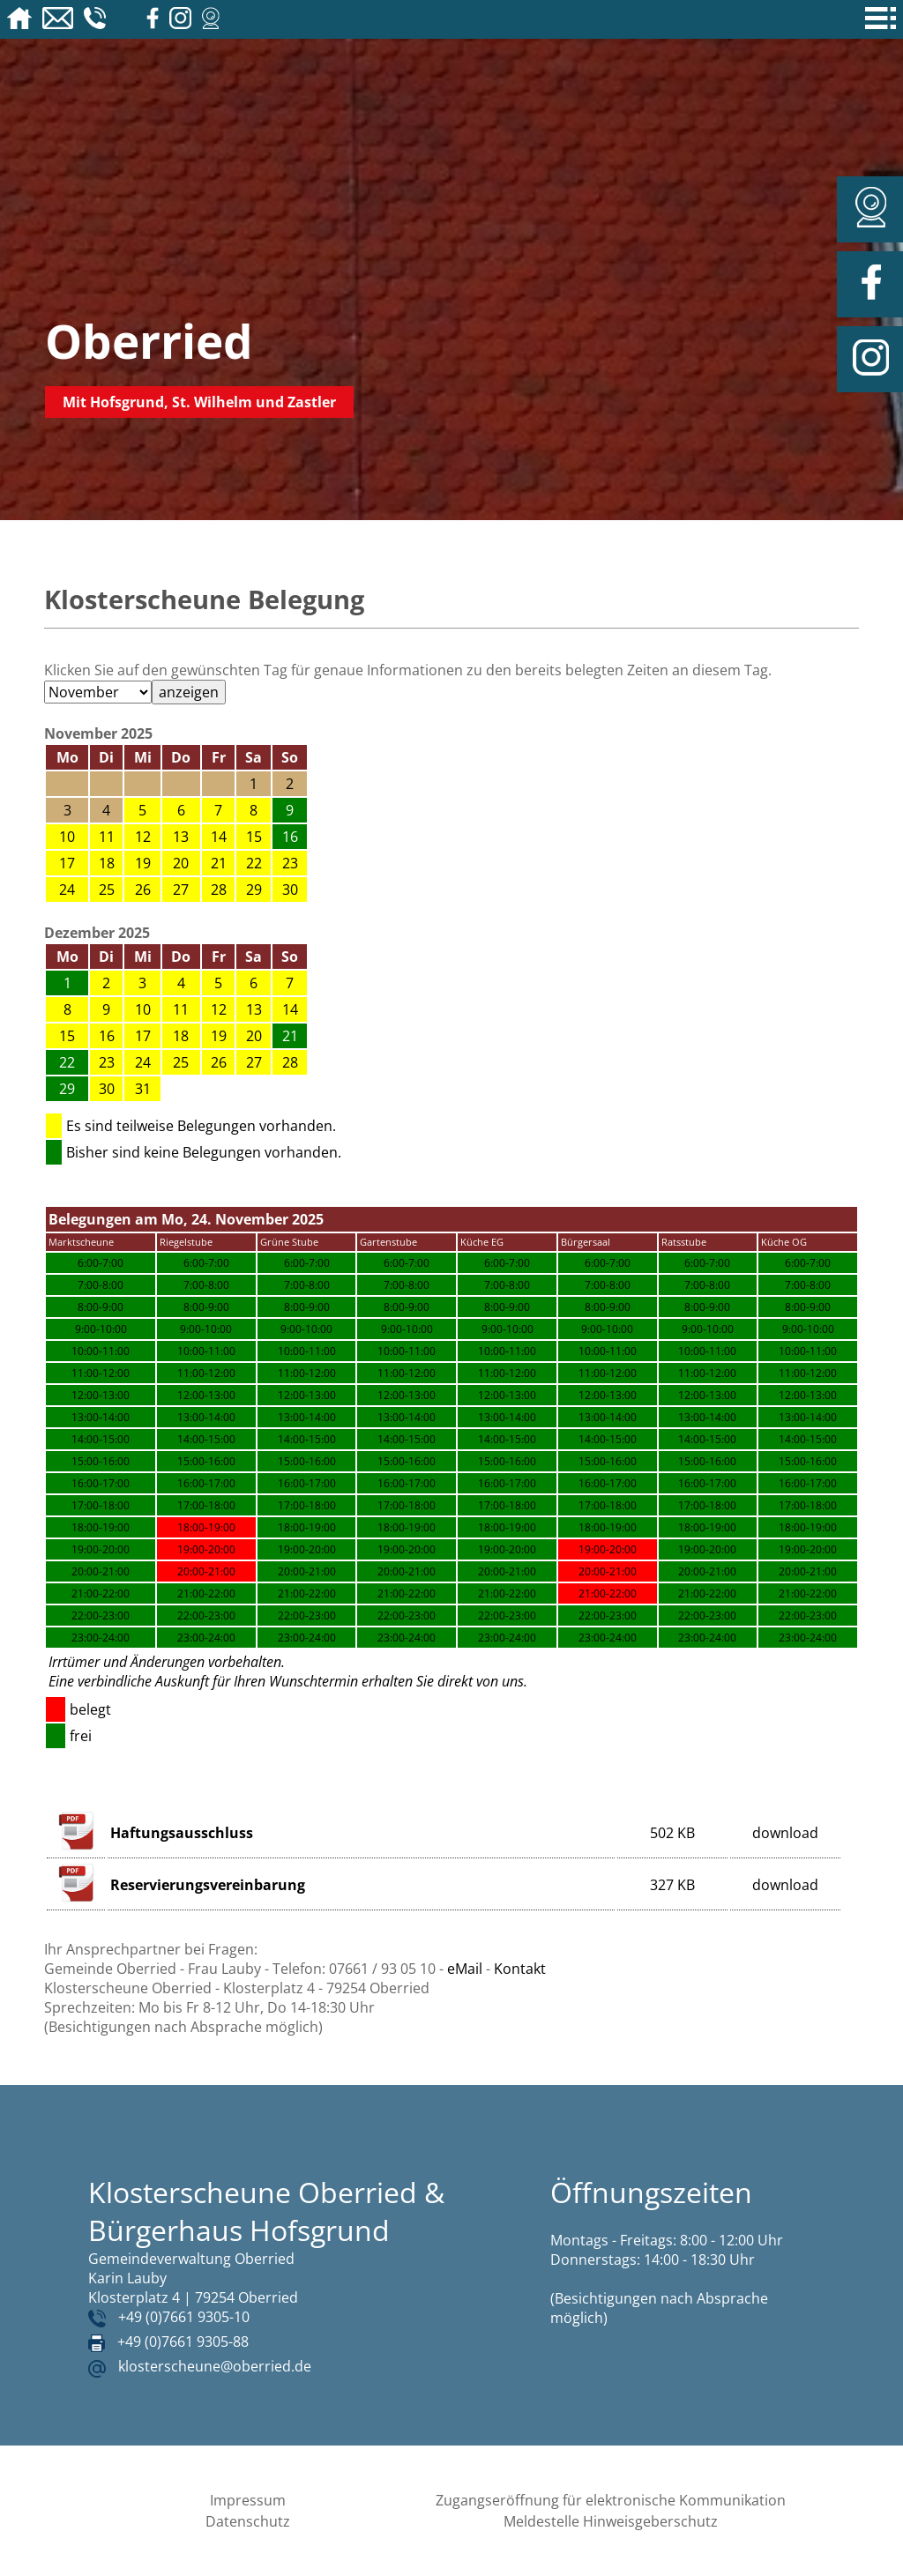 This screenshot has width=903, height=2576. I want to click on 23, so click(290, 863).